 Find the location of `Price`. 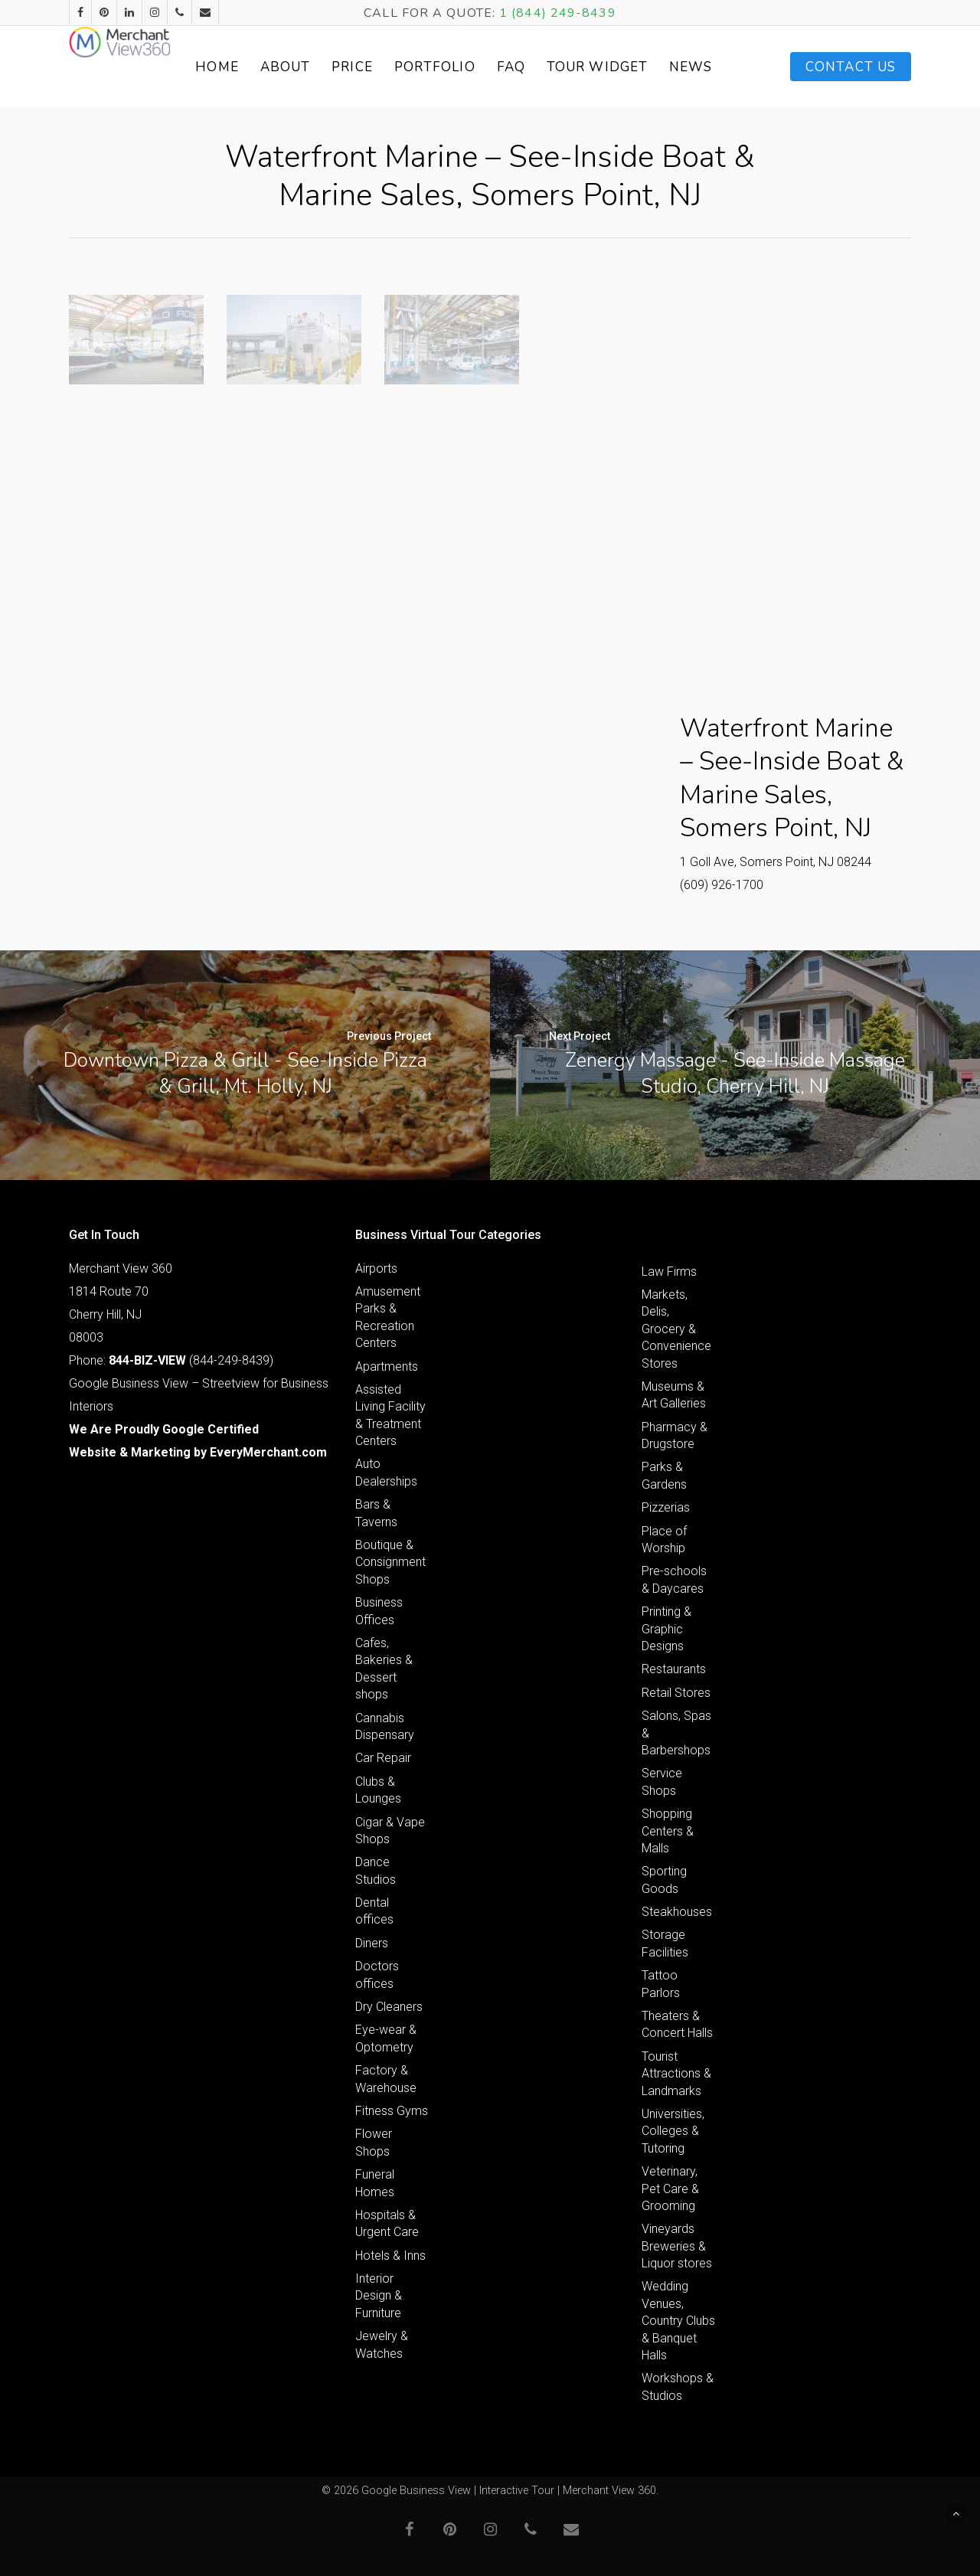

Price is located at coordinates (410, 67).